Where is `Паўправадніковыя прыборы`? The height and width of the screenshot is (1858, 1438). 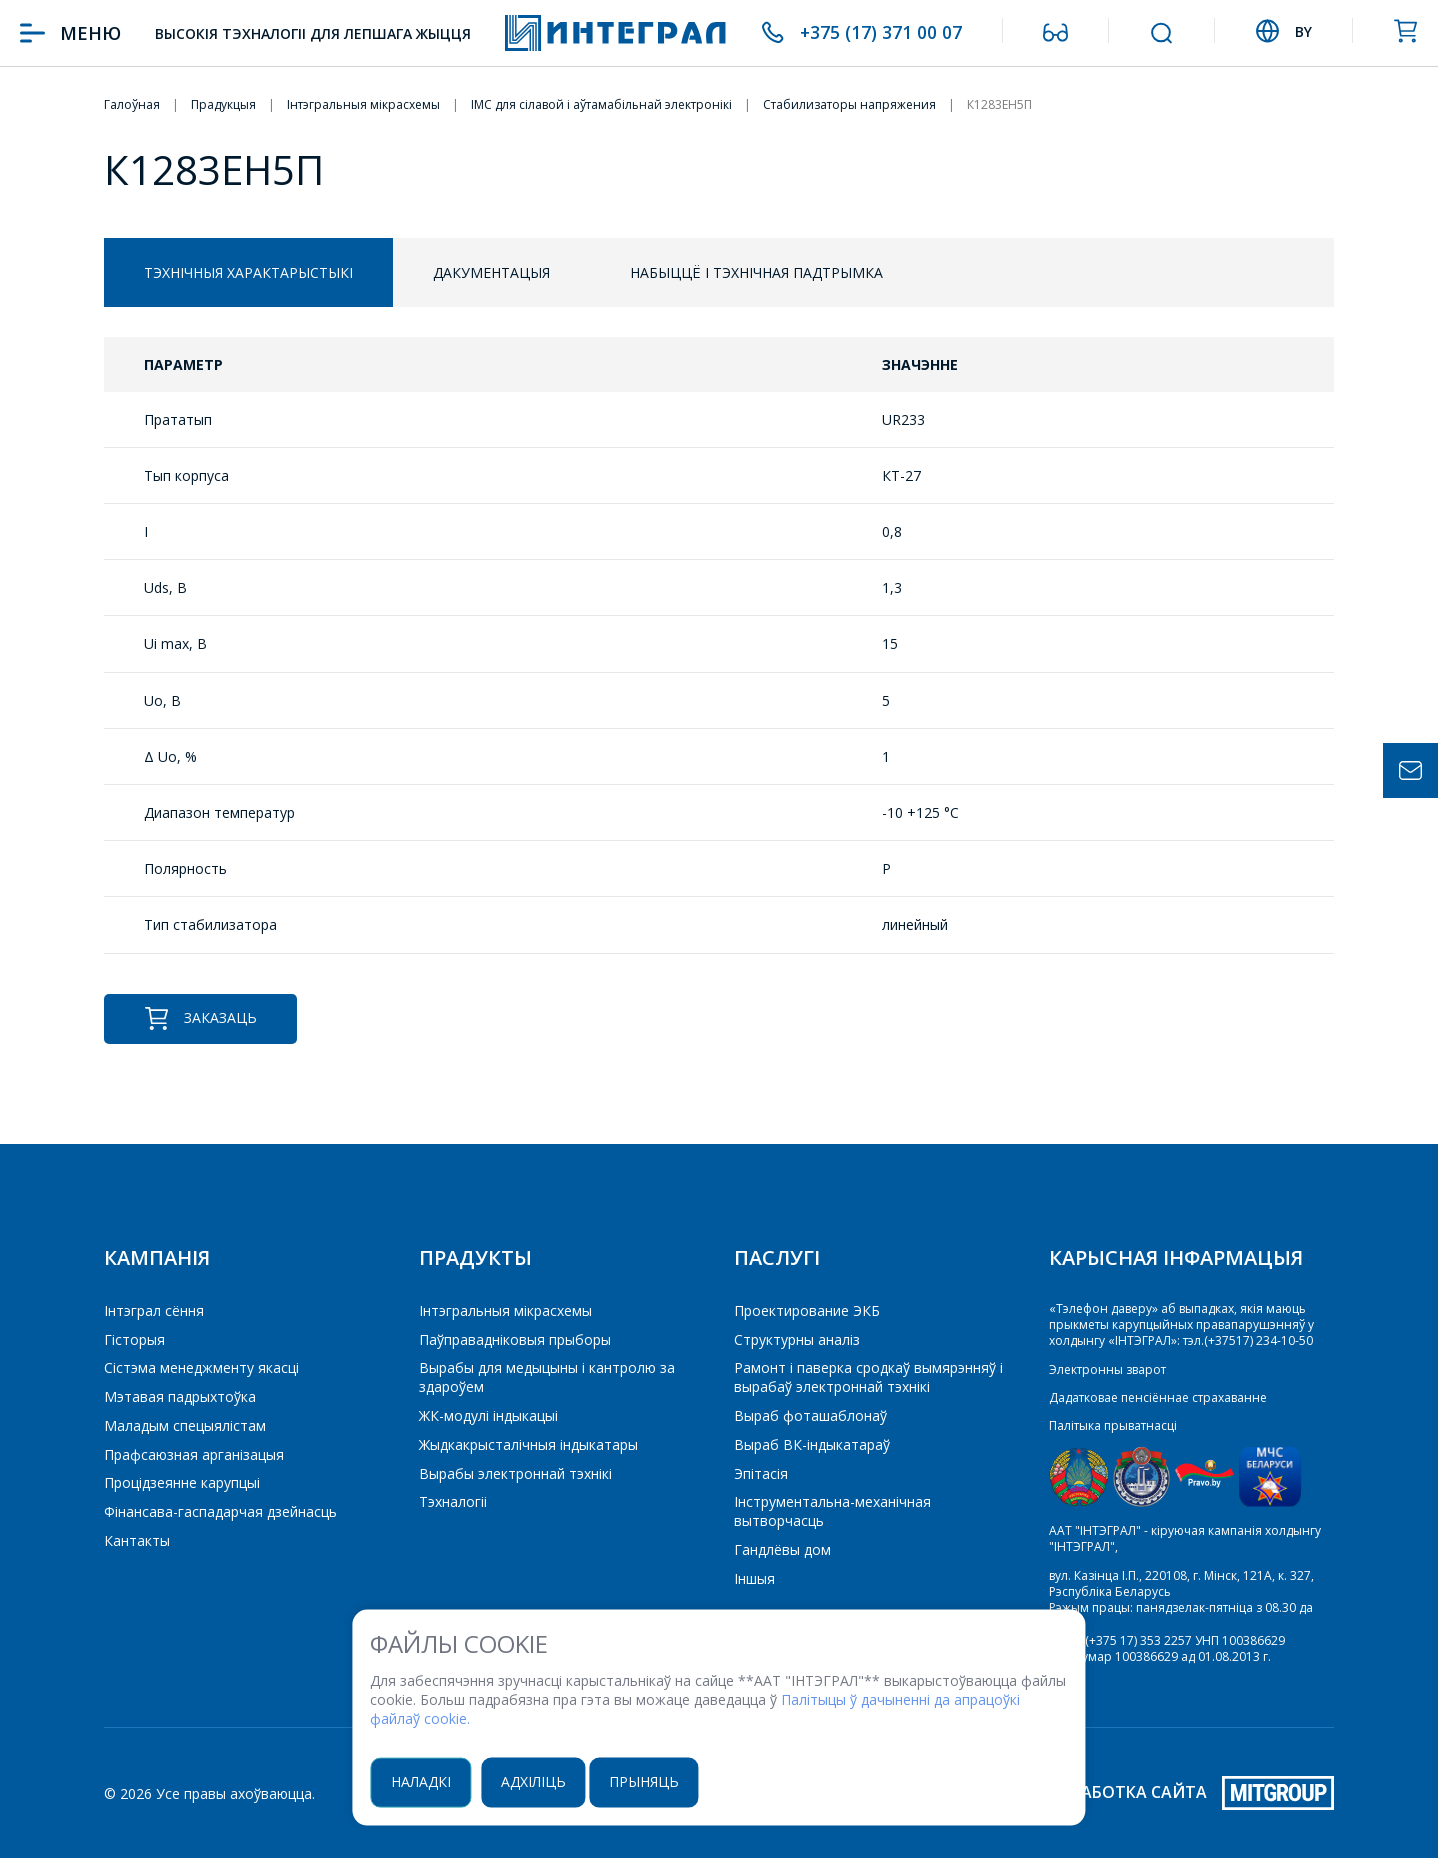 Паўправадніковыя прыборы is located at coordinates (515, 1339).